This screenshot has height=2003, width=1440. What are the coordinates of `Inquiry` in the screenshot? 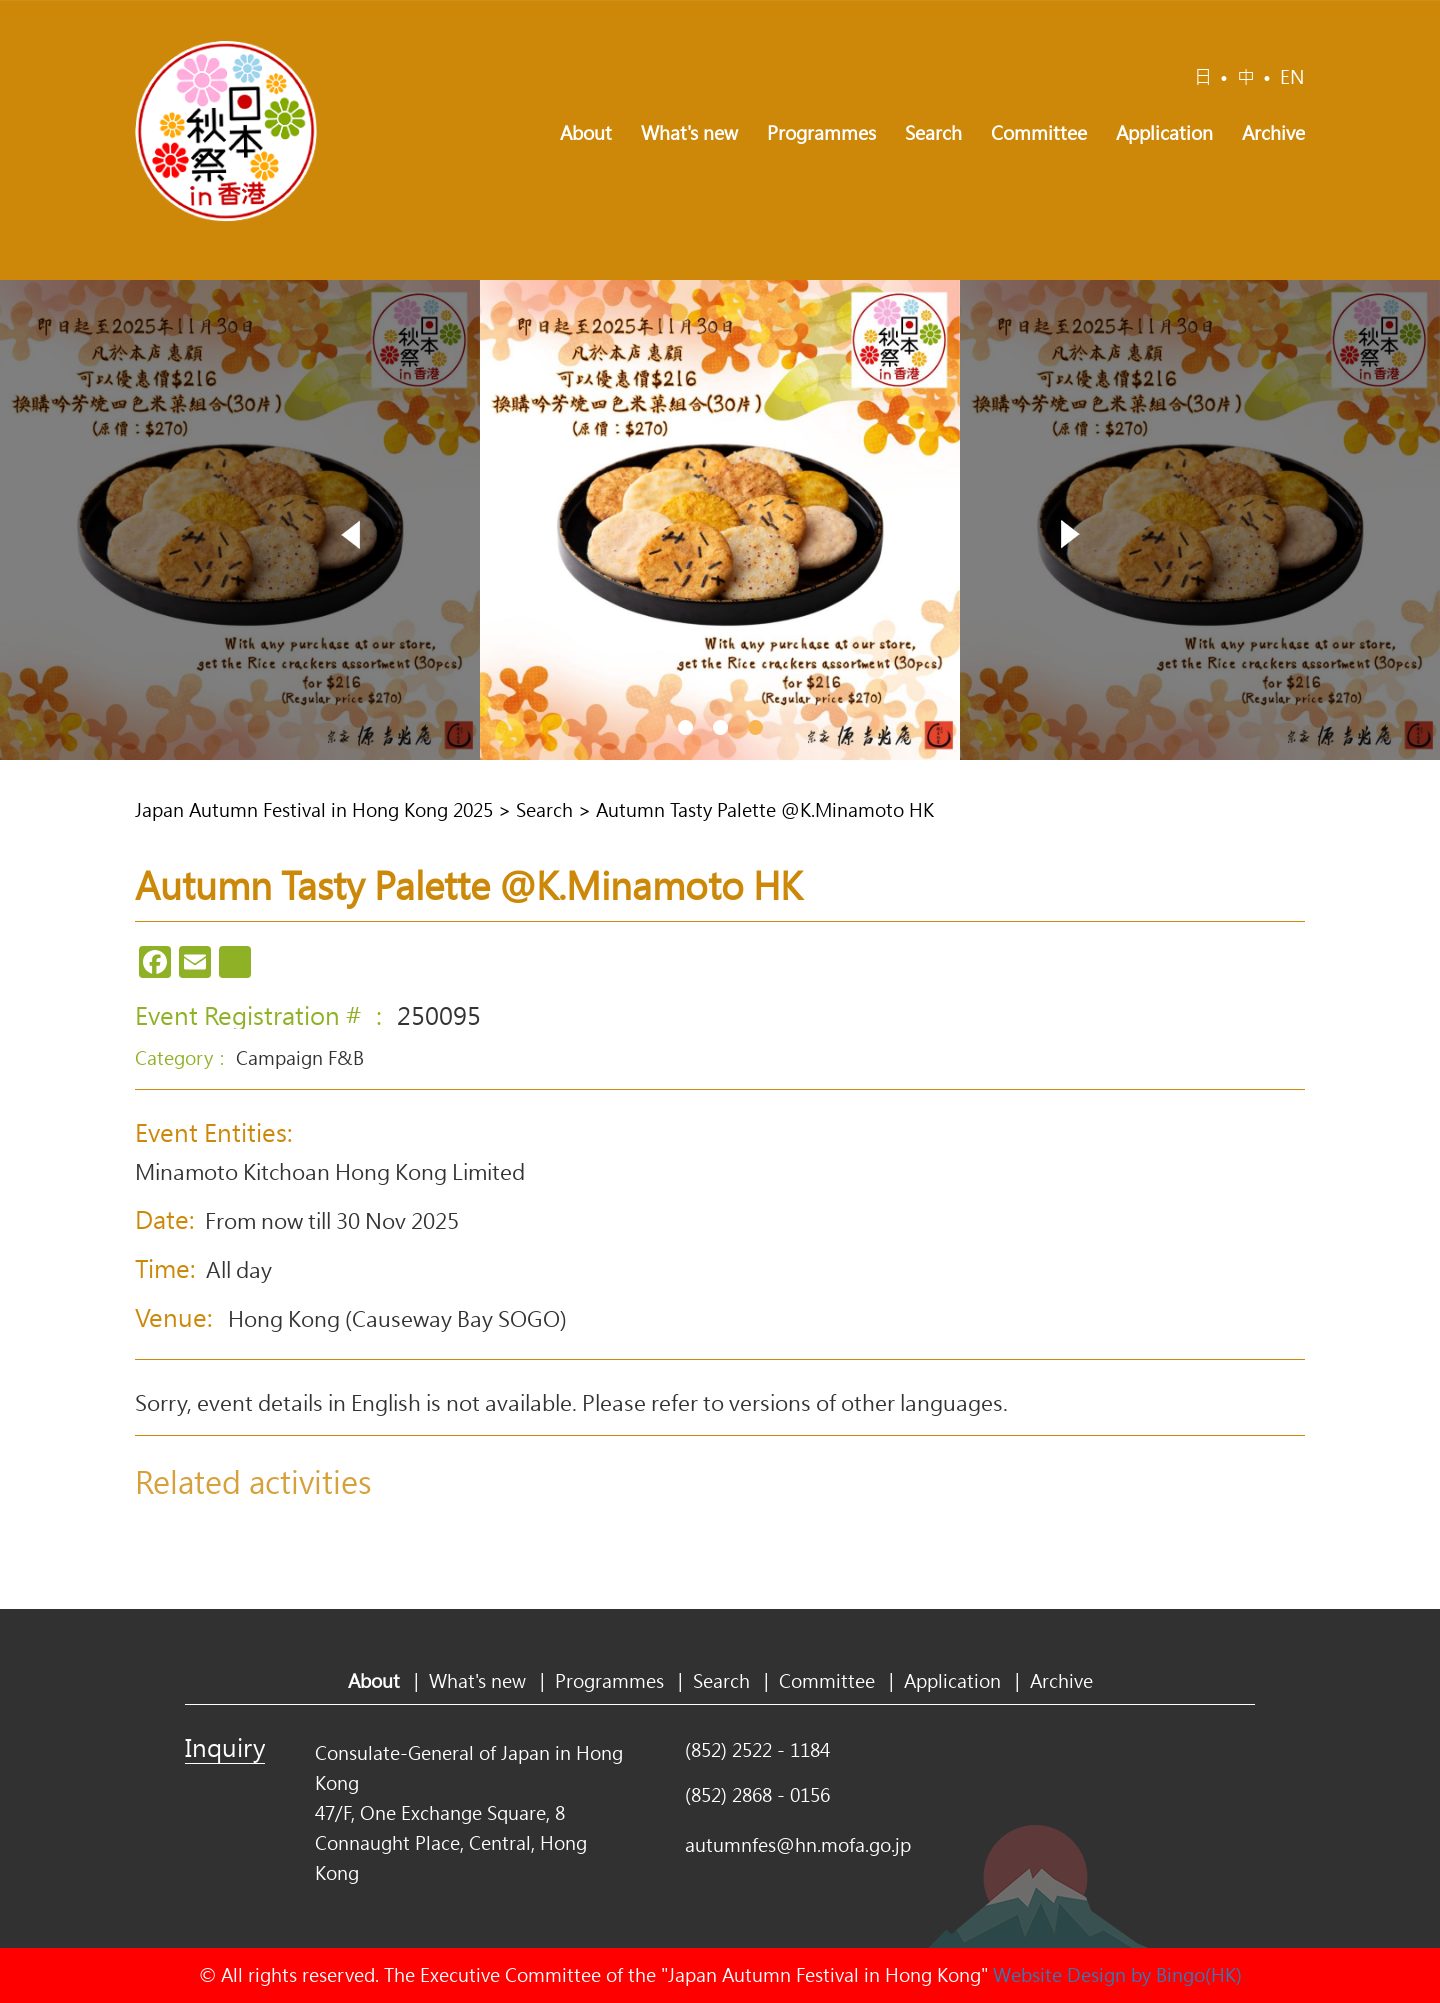 It's located at (225, 1747).